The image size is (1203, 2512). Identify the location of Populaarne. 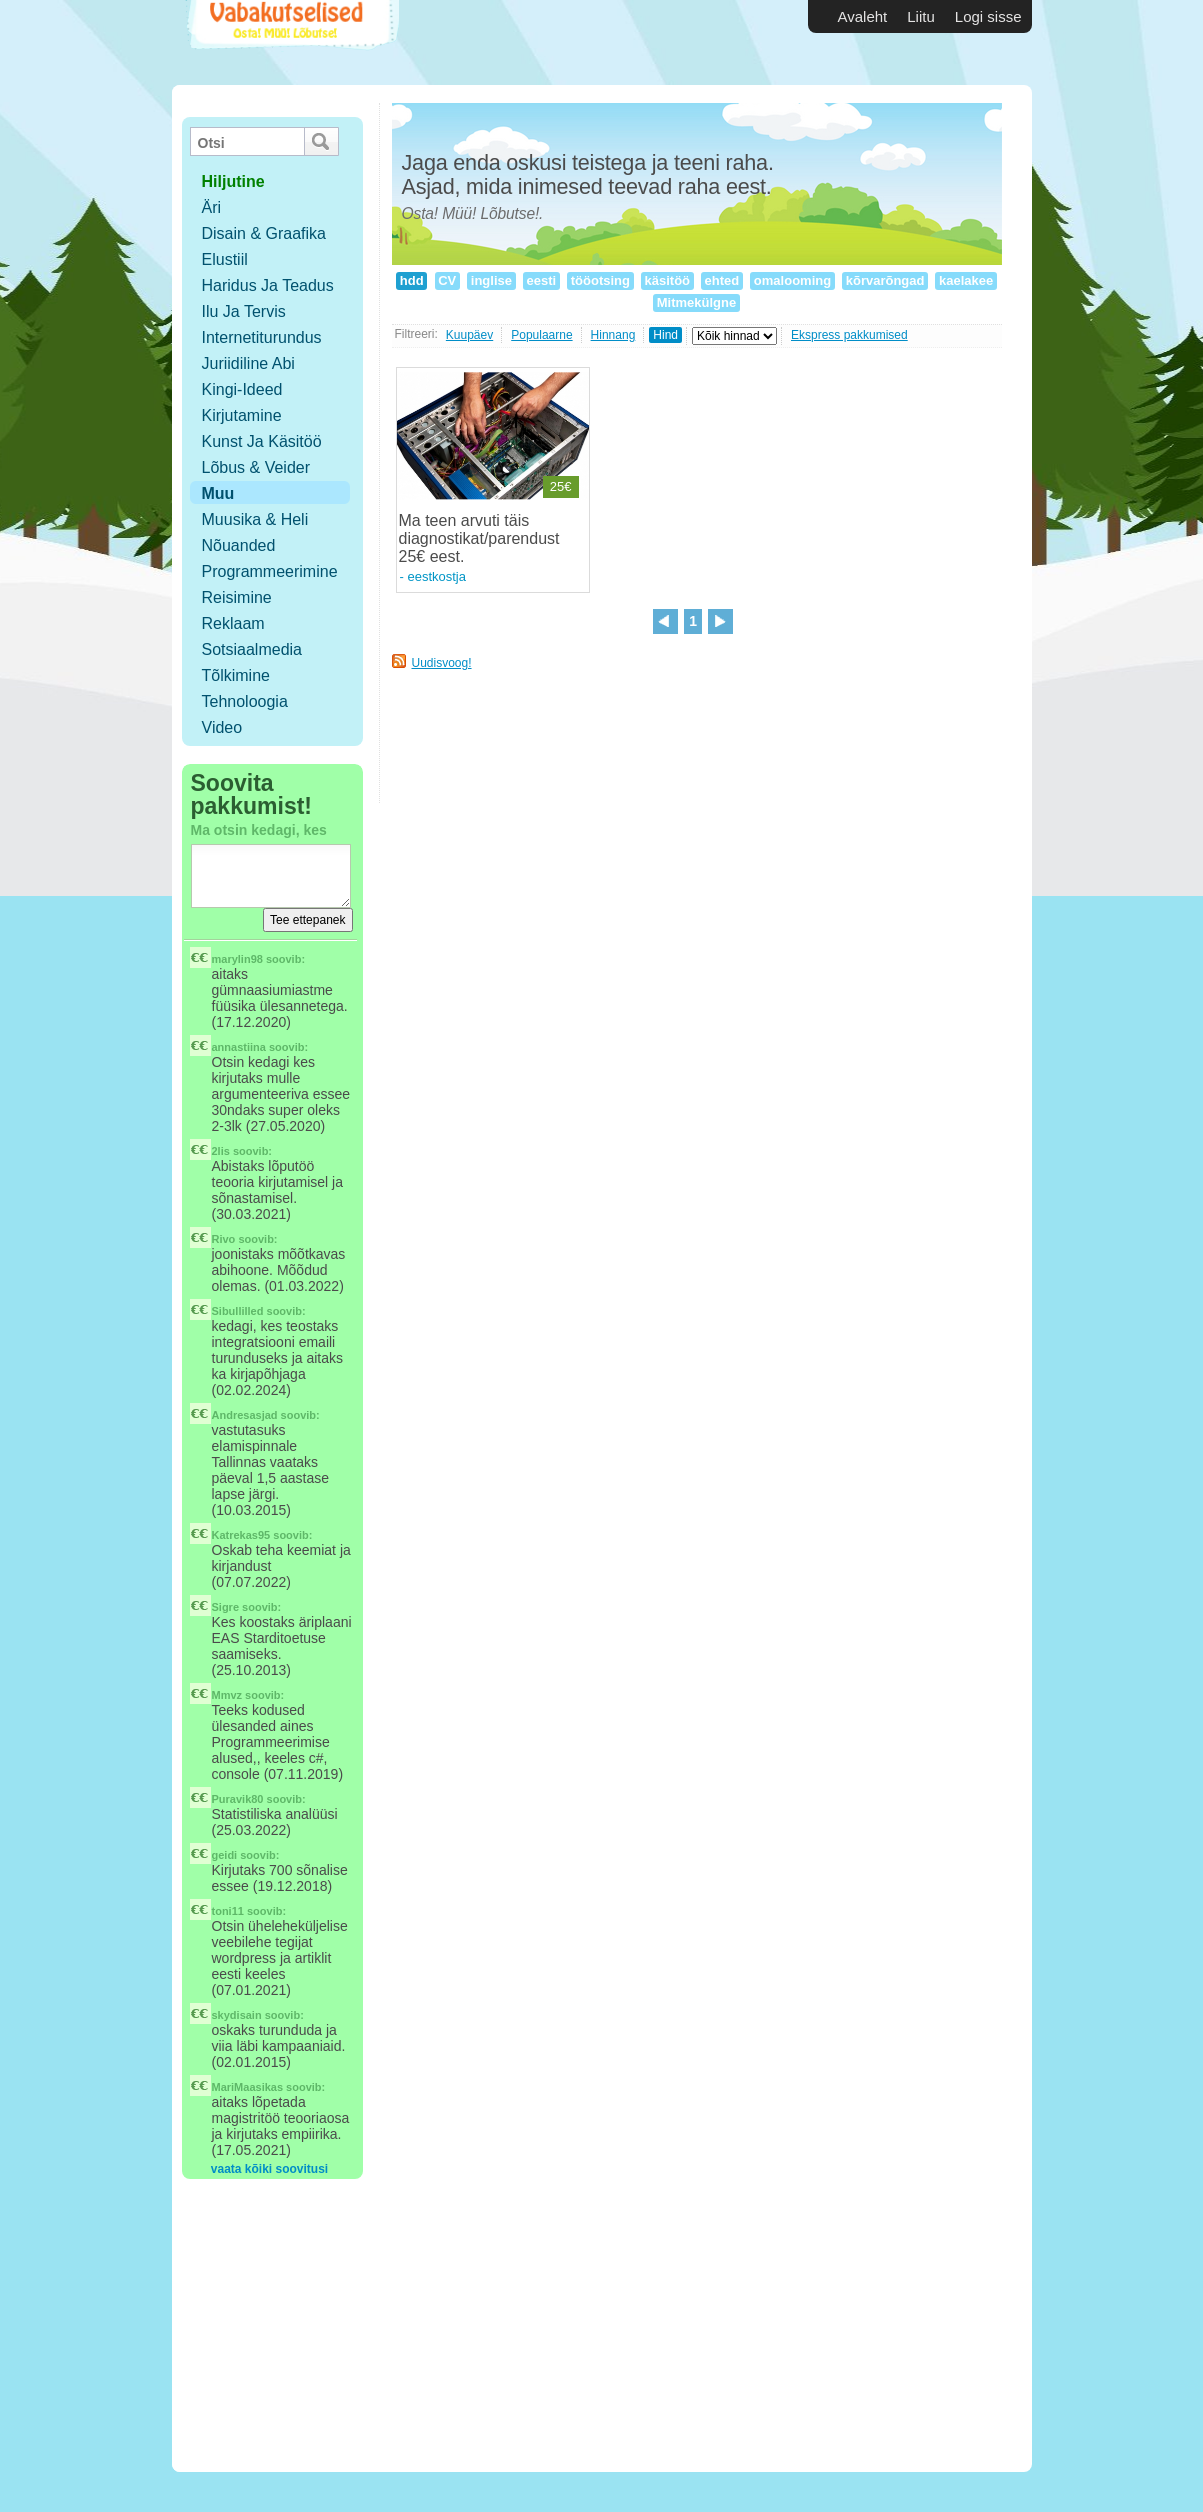
(541, 335).